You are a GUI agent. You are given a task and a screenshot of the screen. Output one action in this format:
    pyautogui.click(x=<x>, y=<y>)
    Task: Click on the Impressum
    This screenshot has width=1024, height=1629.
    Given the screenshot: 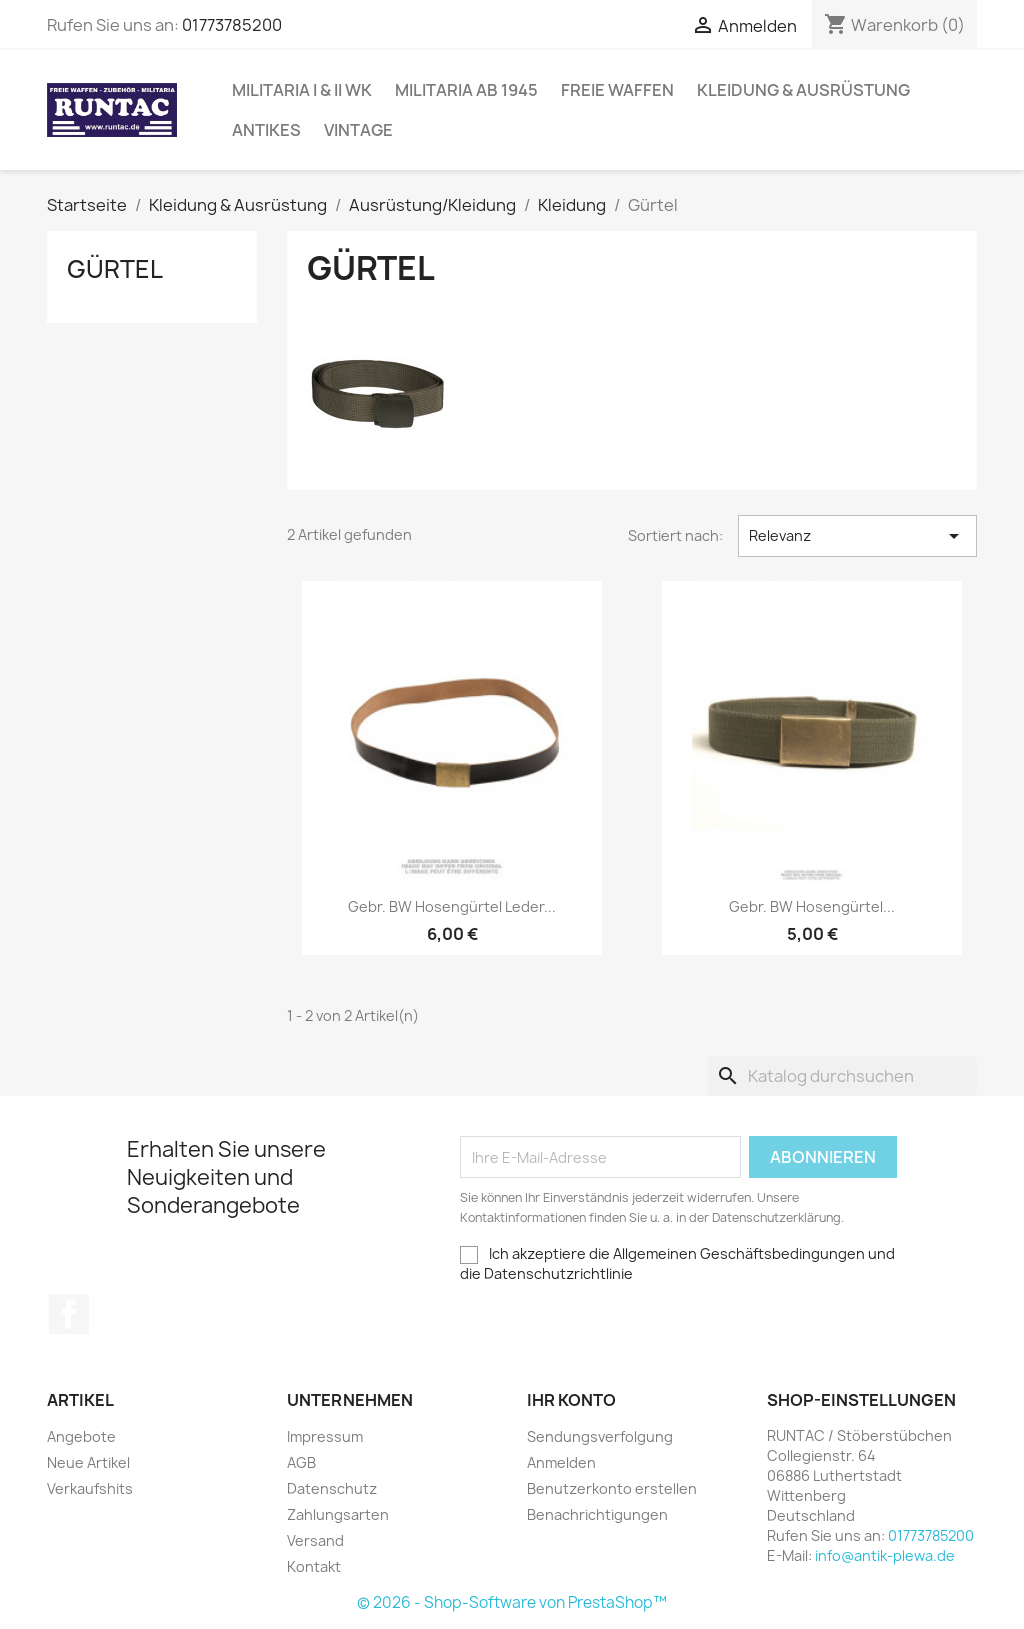 What is the action you would take?
    pyautogui.click(x=325, y=1436)
    